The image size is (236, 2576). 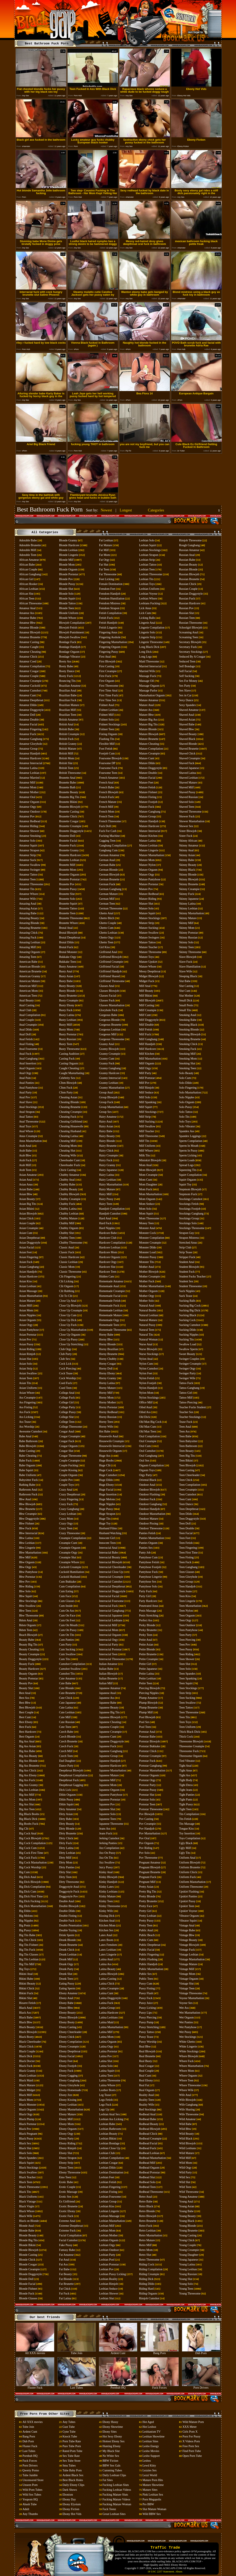 What do you see at coordinates (188, 564) in the screenshot?
I see `Russian Beauty` at bounding box center [188, 564].